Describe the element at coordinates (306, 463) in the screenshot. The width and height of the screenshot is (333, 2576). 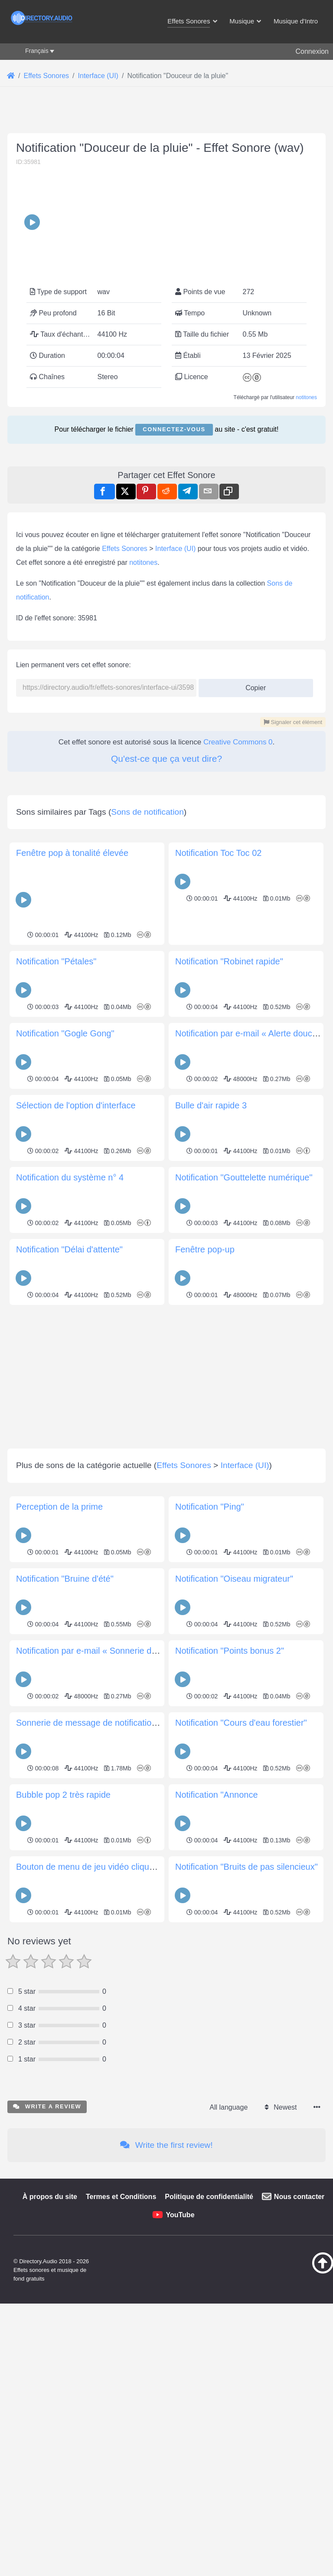
I see `notitones` at that location.